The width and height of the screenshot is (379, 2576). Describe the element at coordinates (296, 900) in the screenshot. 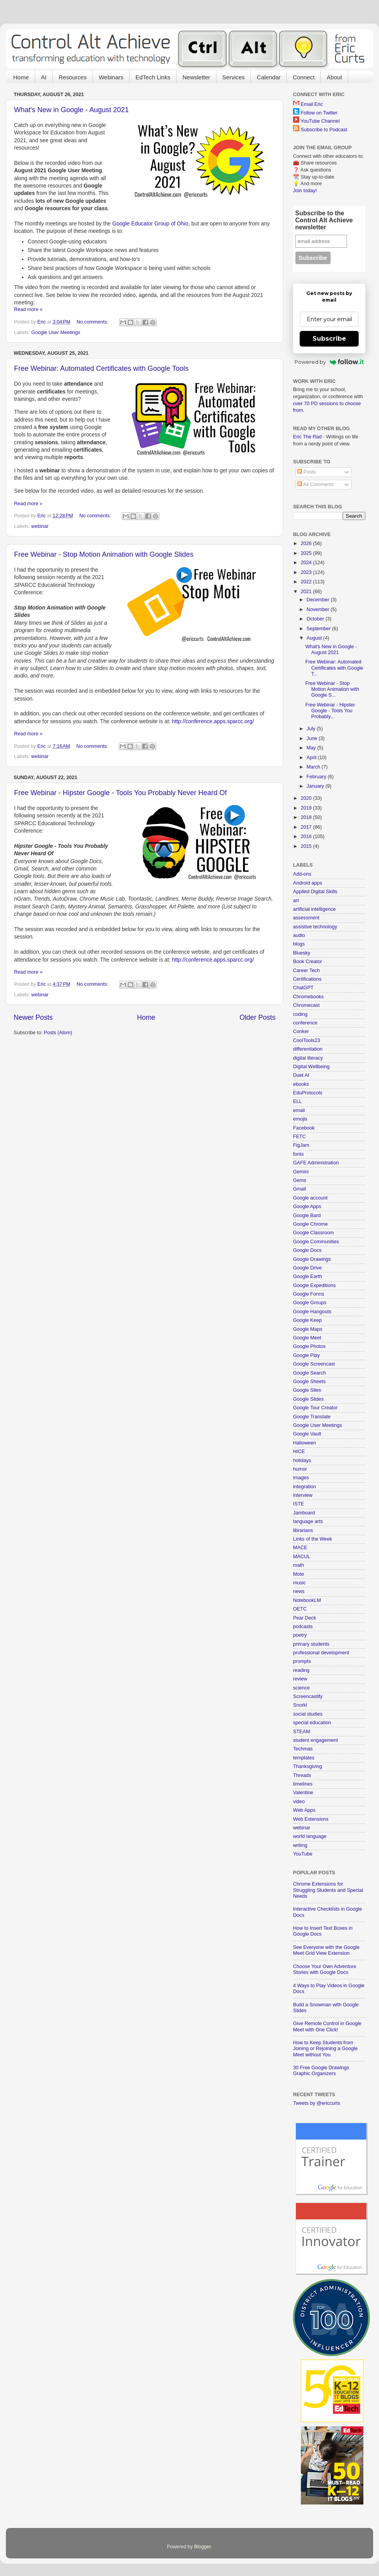

I see `art` at that location.